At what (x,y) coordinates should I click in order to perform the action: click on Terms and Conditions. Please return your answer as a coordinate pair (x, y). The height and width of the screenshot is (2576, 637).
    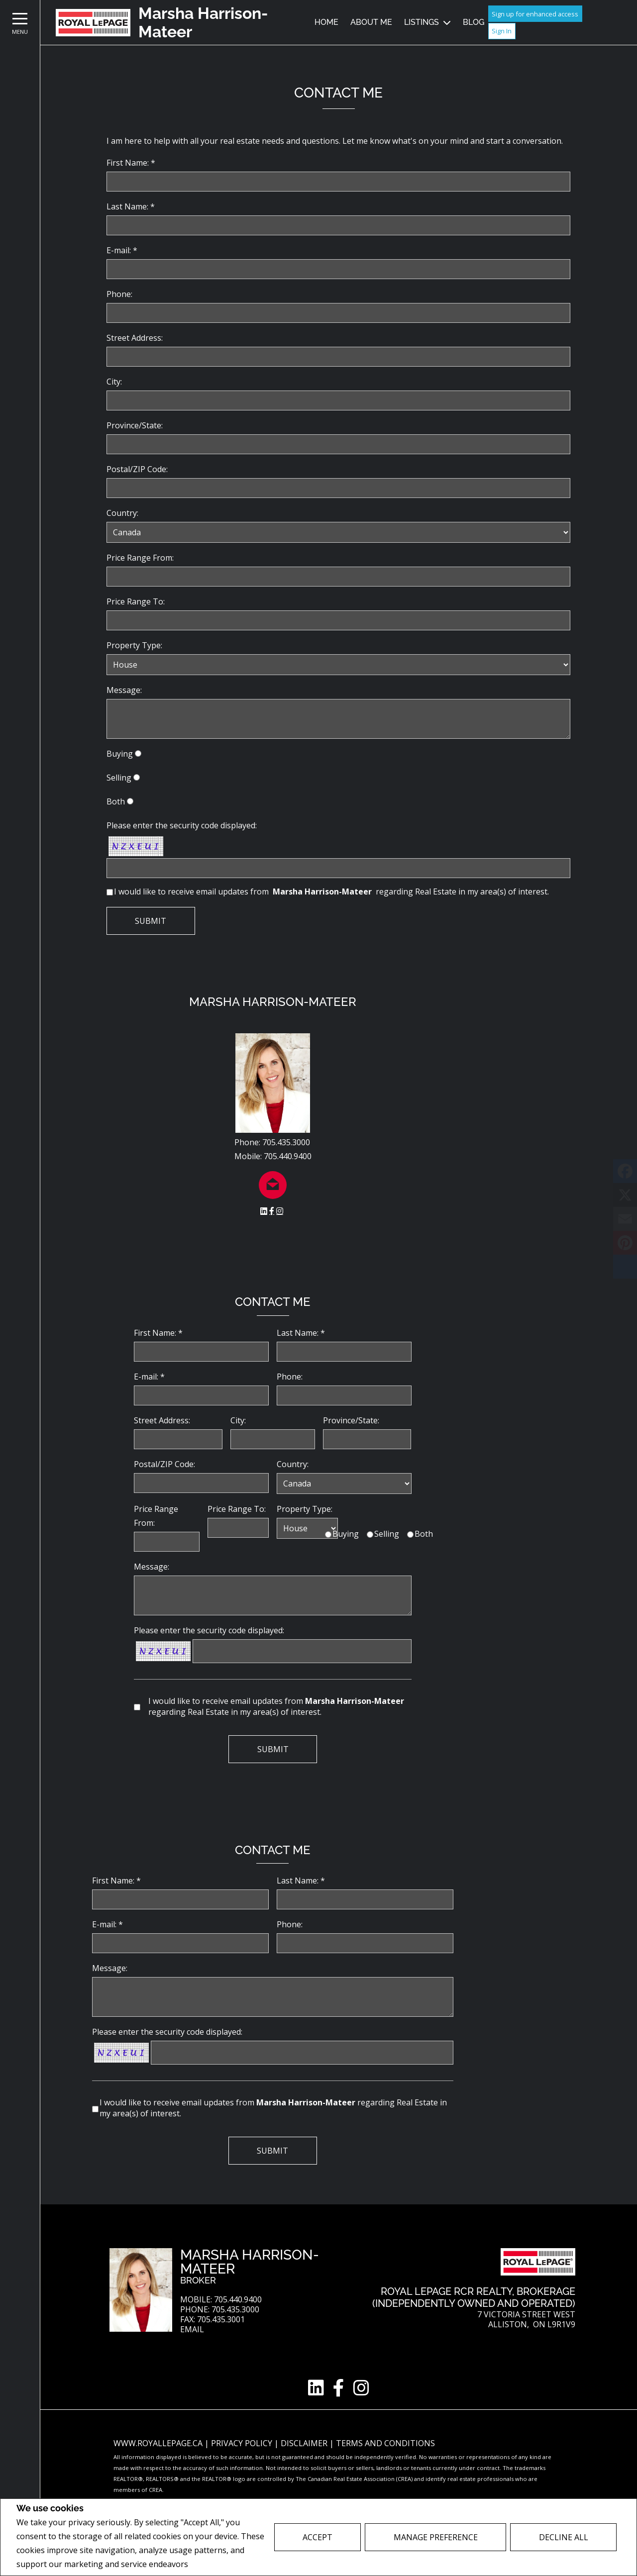
    Looking at the image, I should click on (385, 2443).